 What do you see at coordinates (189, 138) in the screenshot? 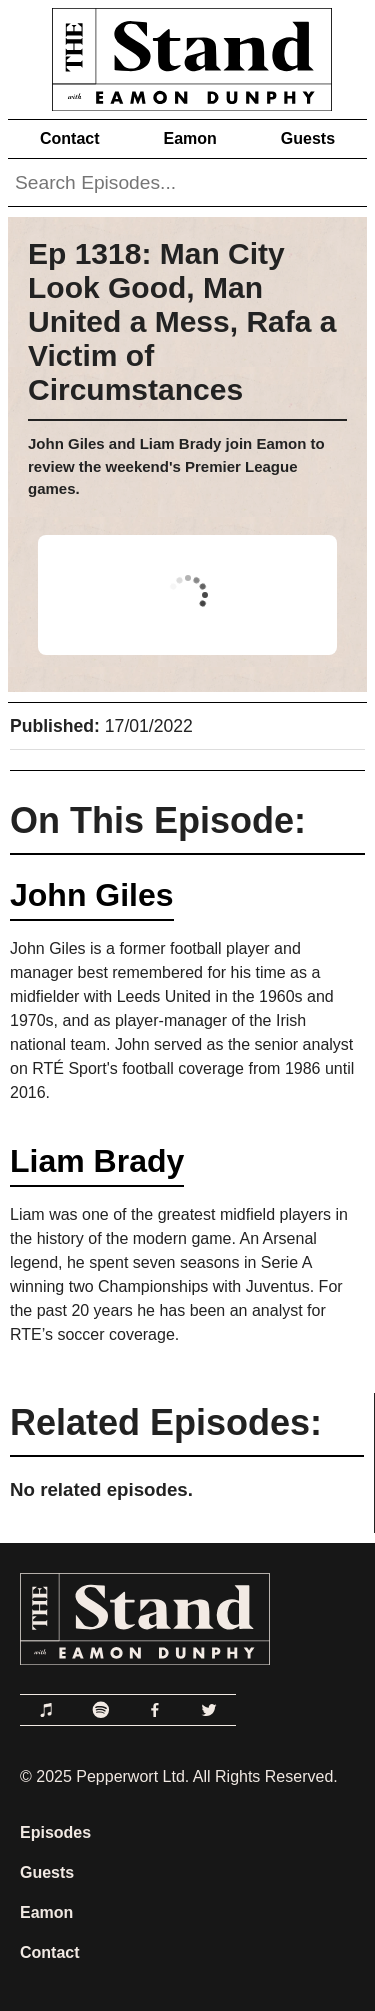
I see `Eamon` at bounding box center [189, 138].